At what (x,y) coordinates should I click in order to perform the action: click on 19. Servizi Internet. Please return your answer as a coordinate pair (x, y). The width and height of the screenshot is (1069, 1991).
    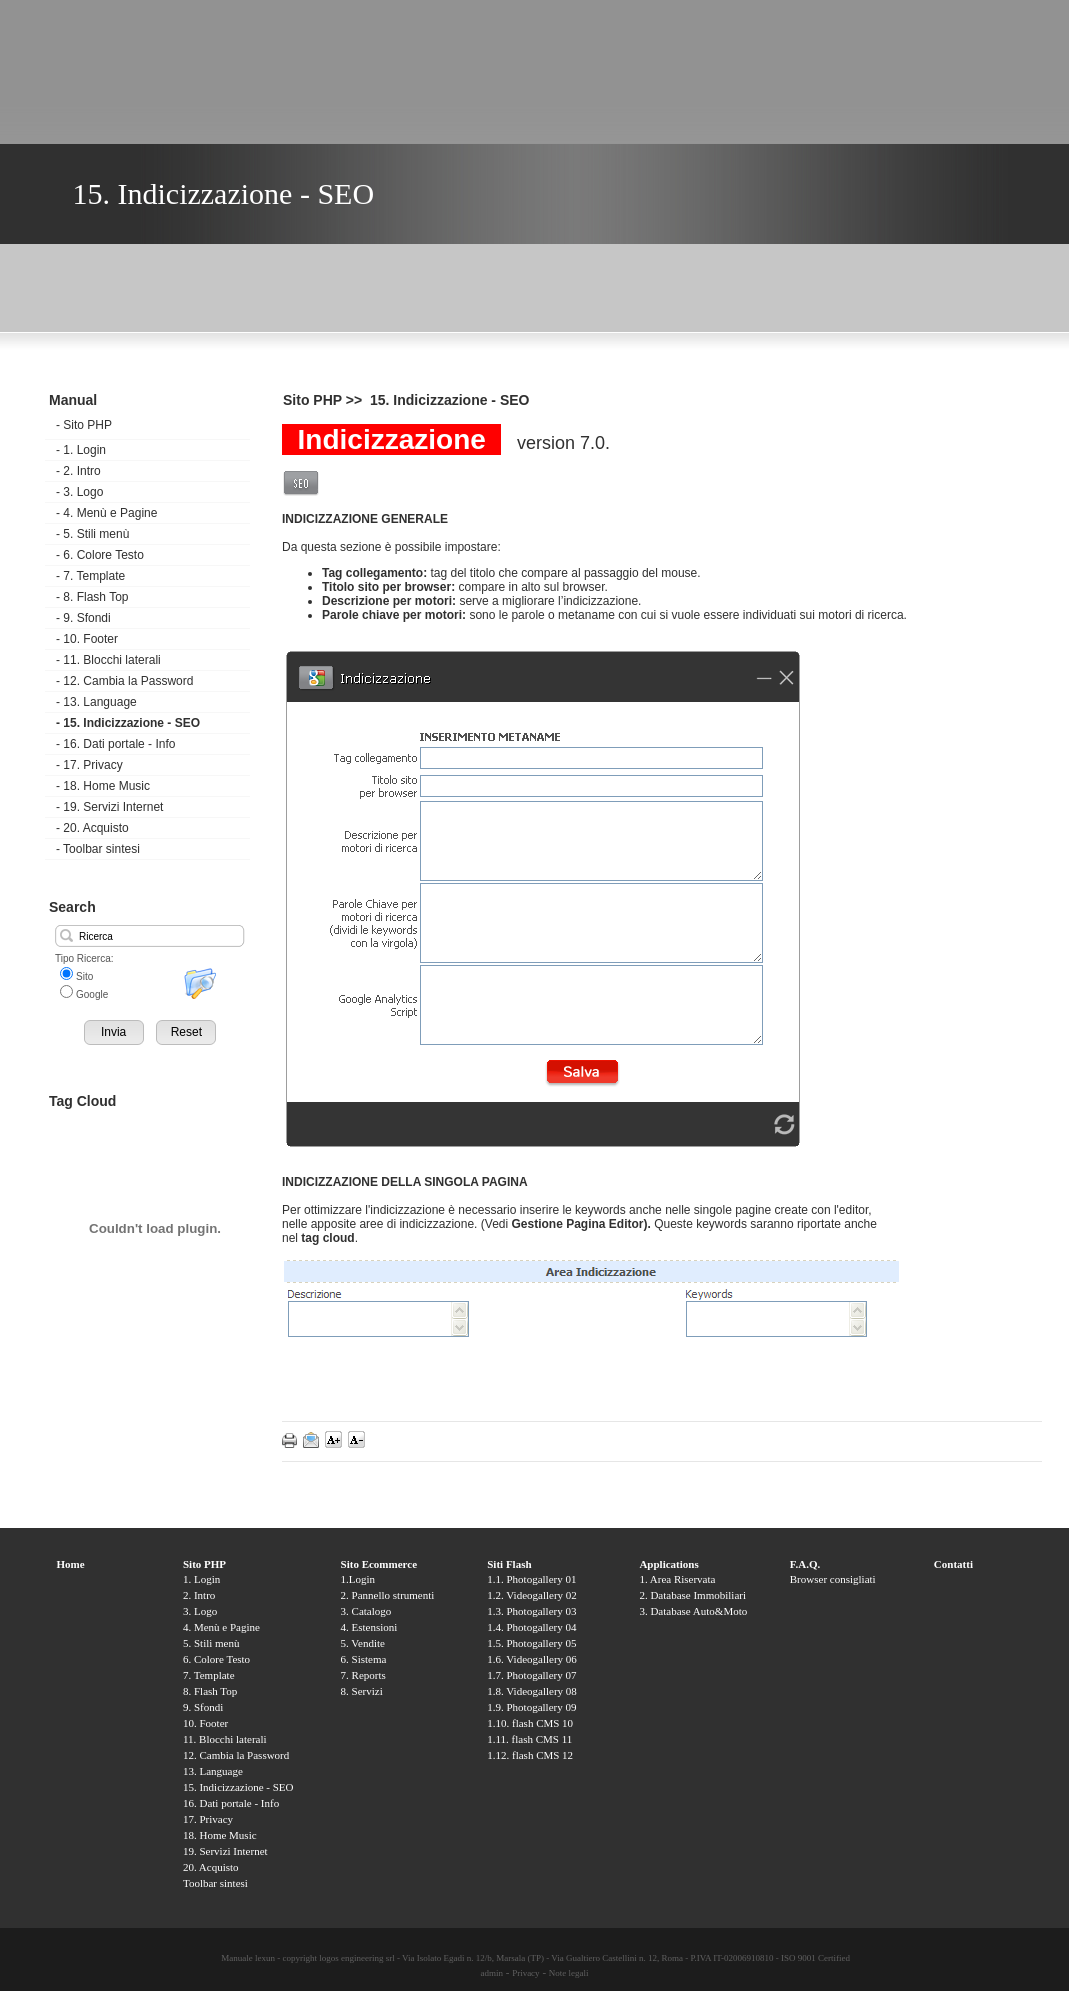
    Looking at the image, I should click on (109, 807).